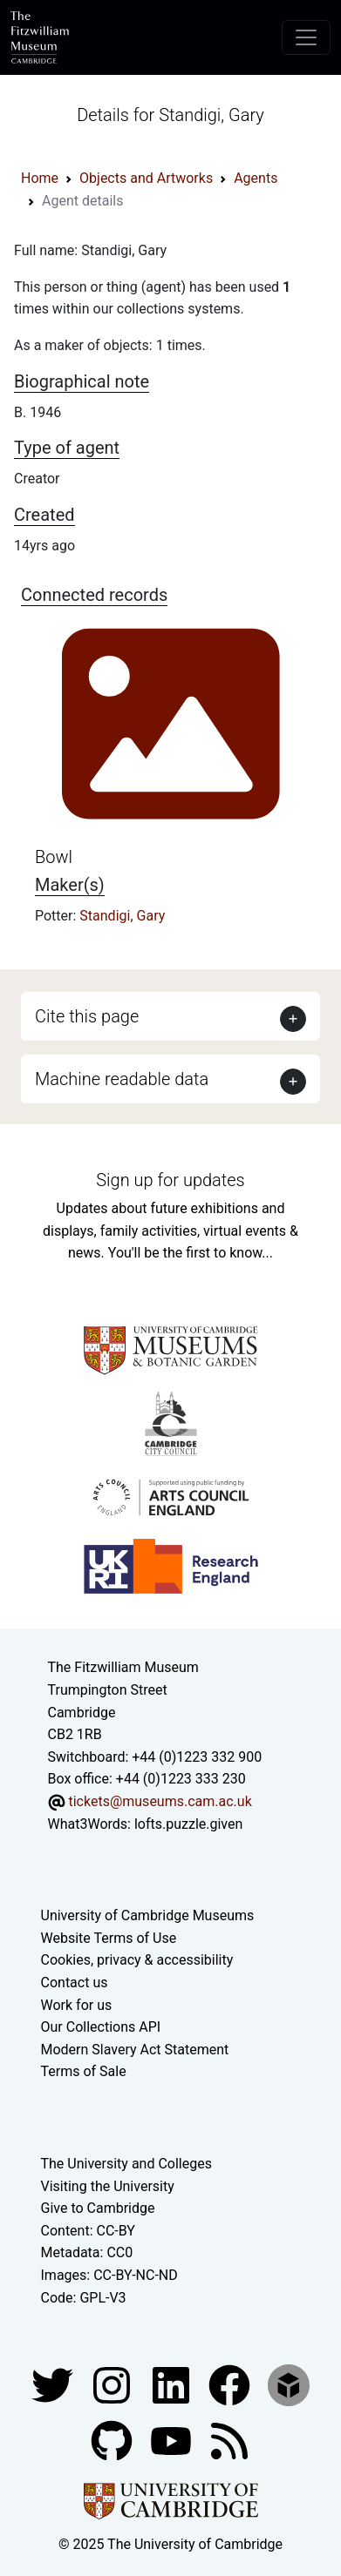 This screenshot has height=2576, width=341. What do you see at coordinates (74, 1982) in the screenshot?
I see `Contact us [Contact the museum]` at bounding box center [74, 1982].